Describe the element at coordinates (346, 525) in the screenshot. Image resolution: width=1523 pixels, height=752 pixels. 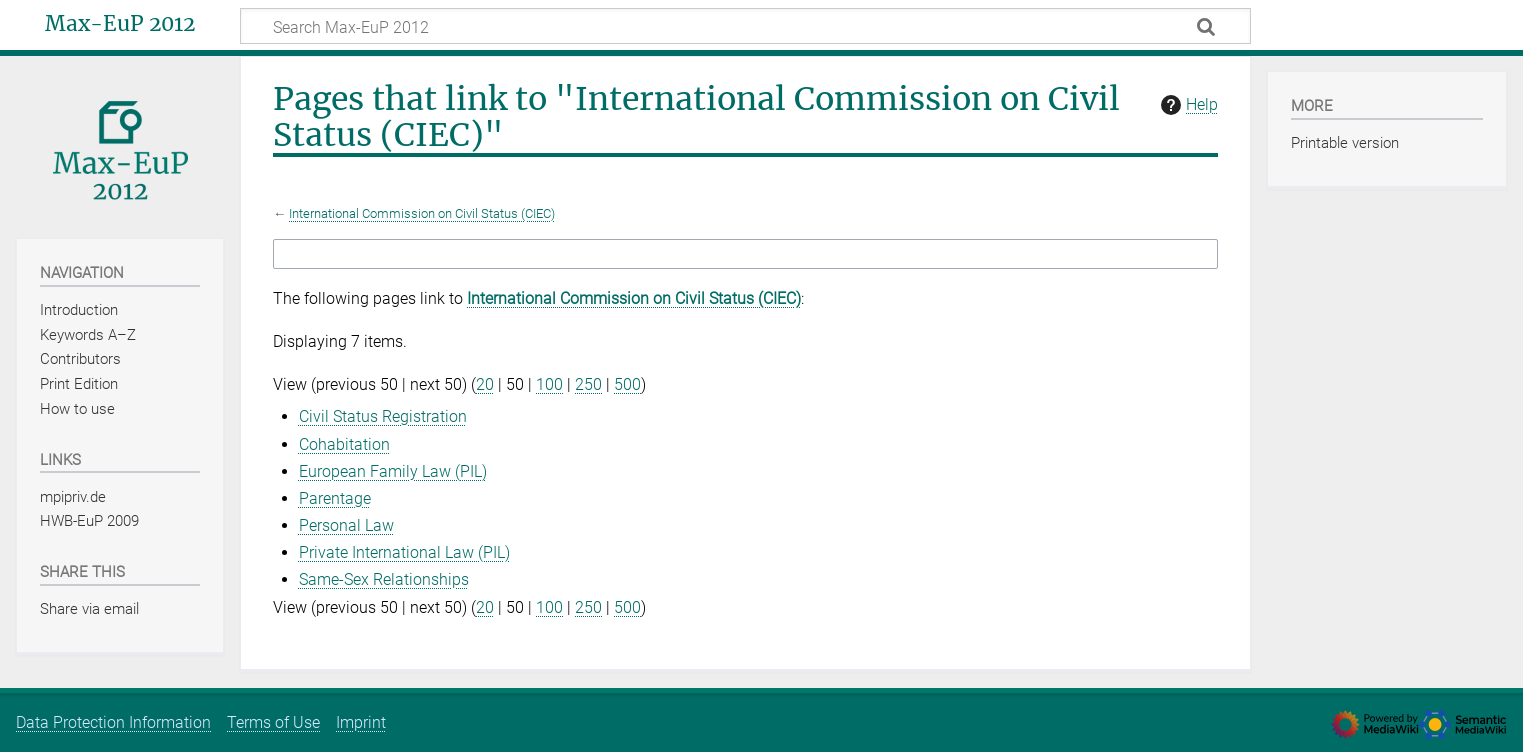
I see `Personal Law` at that location.